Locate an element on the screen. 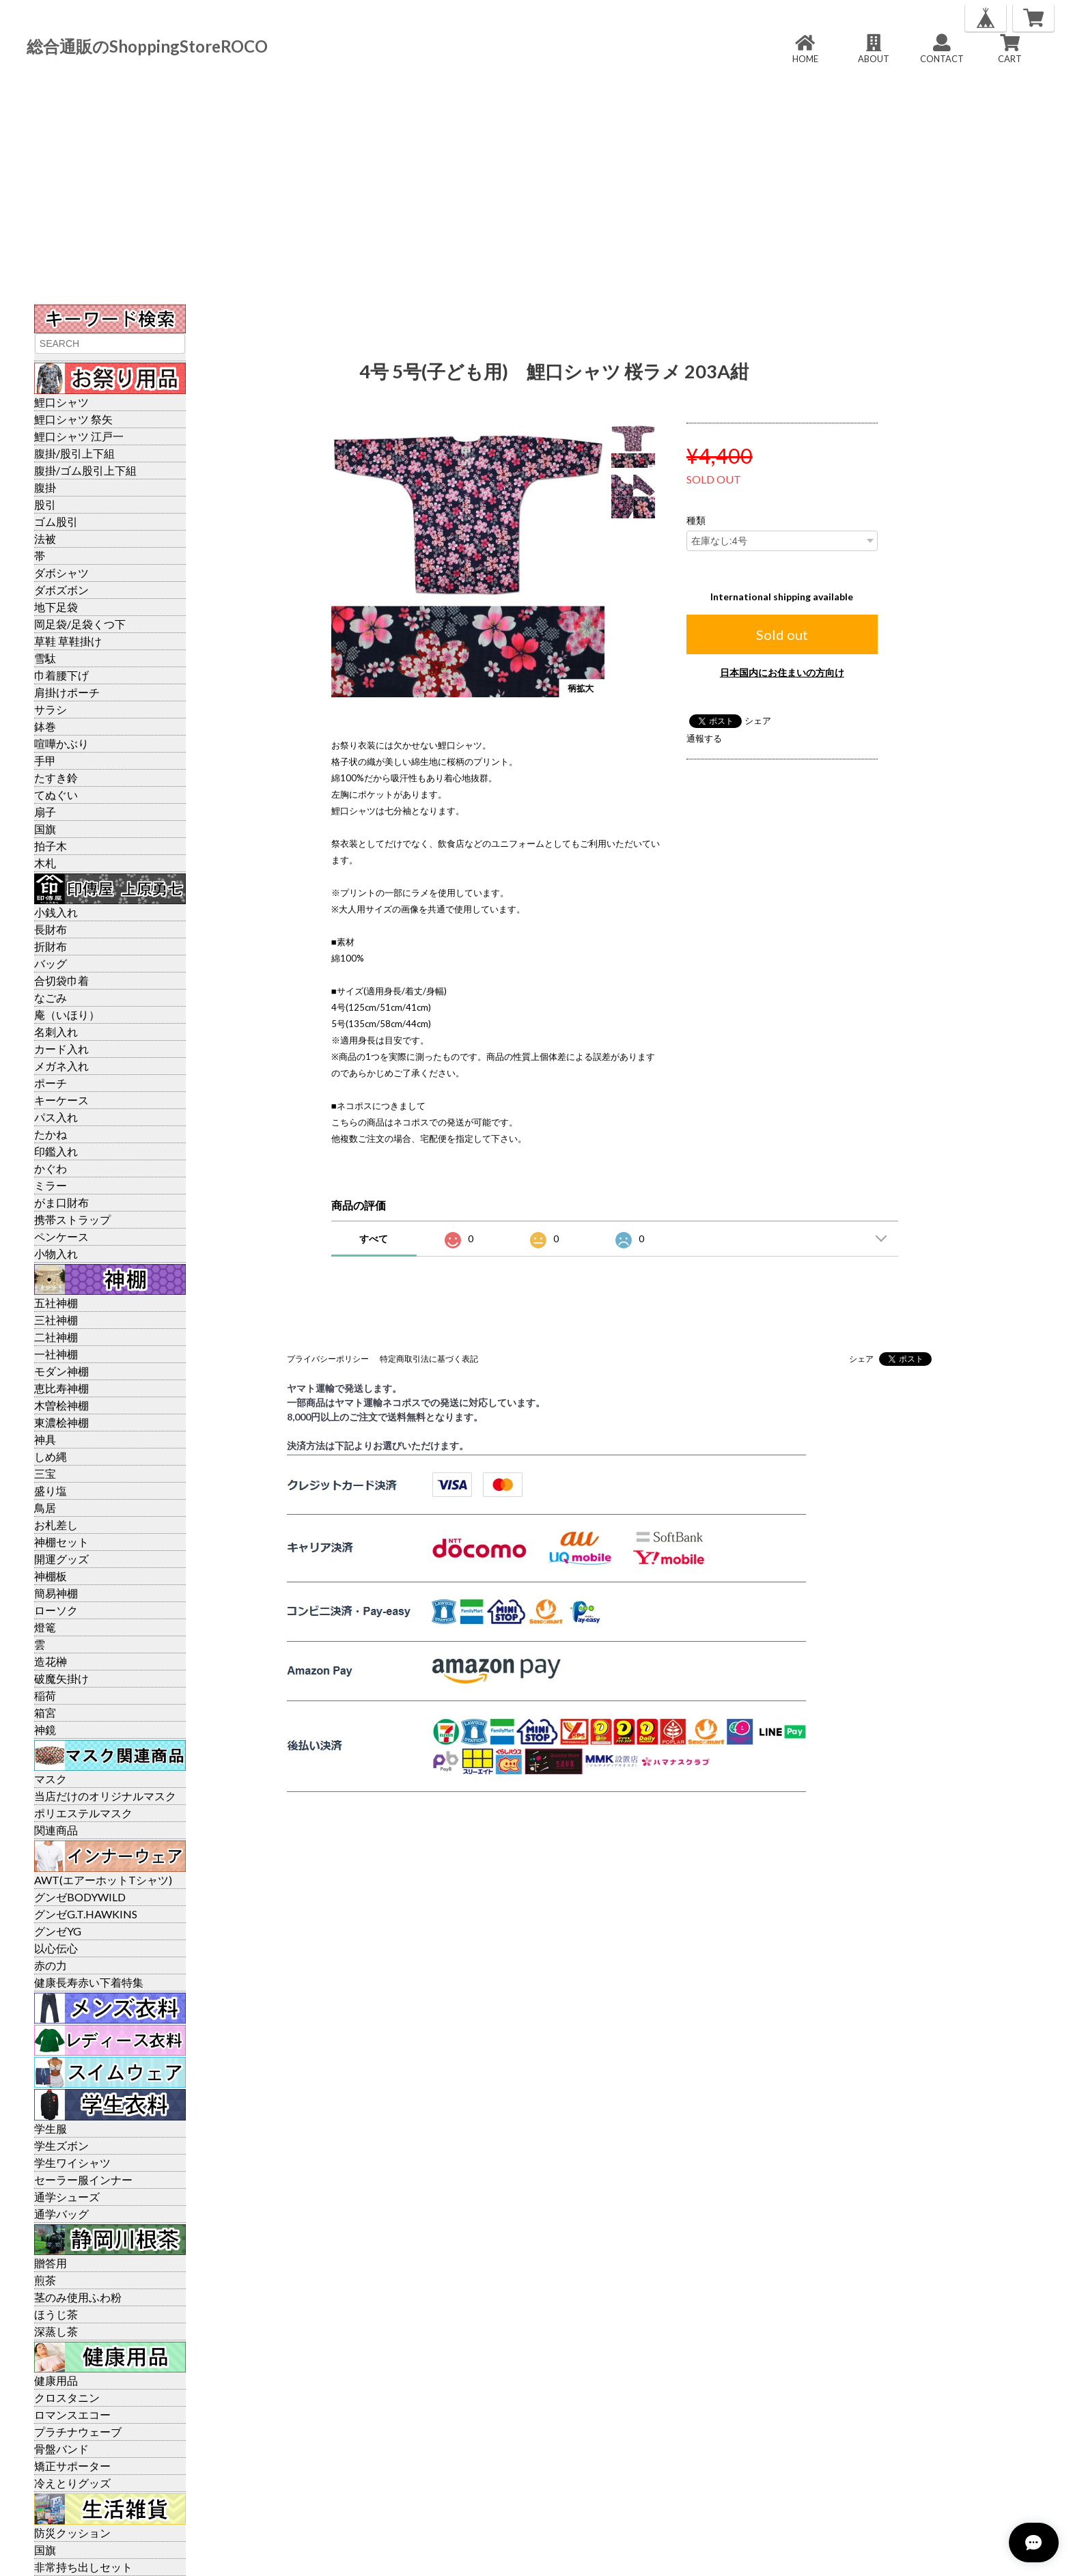 Image resolution: width=1071 pixels, height=2576 pixels. 肩掛けポーチ is located at coordinates (67, 692).